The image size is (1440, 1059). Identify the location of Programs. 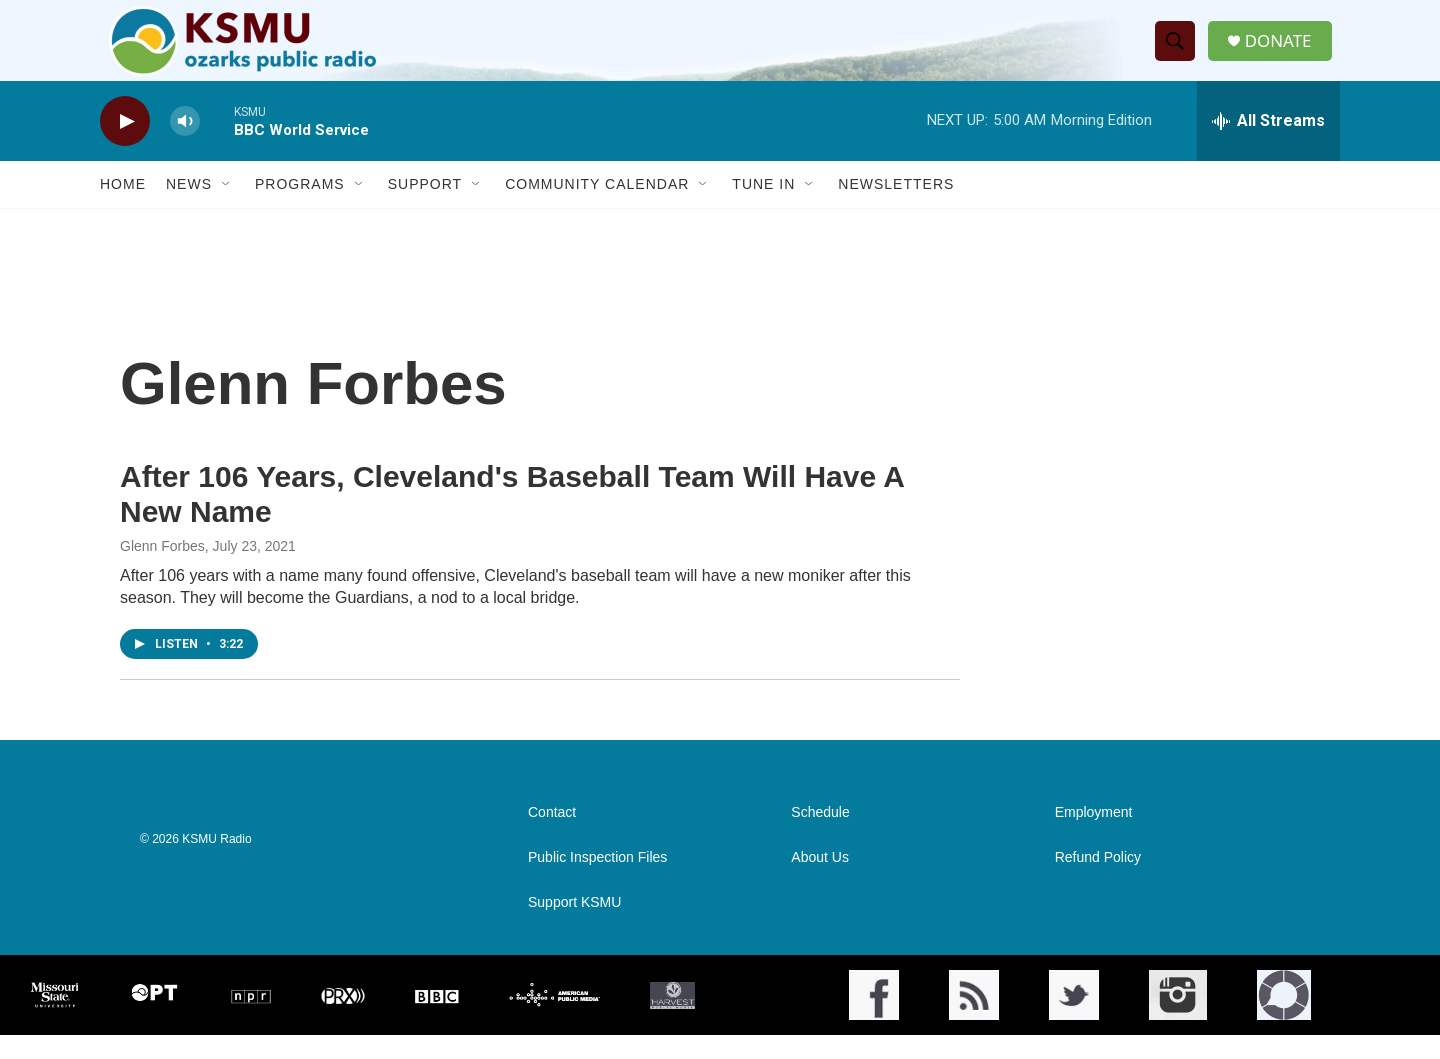
(300, 208).